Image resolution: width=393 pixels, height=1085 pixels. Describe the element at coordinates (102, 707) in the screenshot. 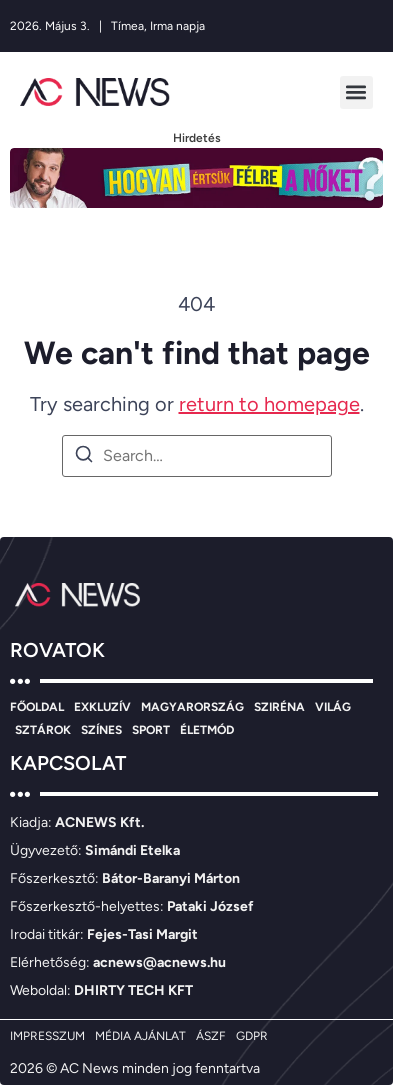

I see `EXKLUZÍV` at that location.